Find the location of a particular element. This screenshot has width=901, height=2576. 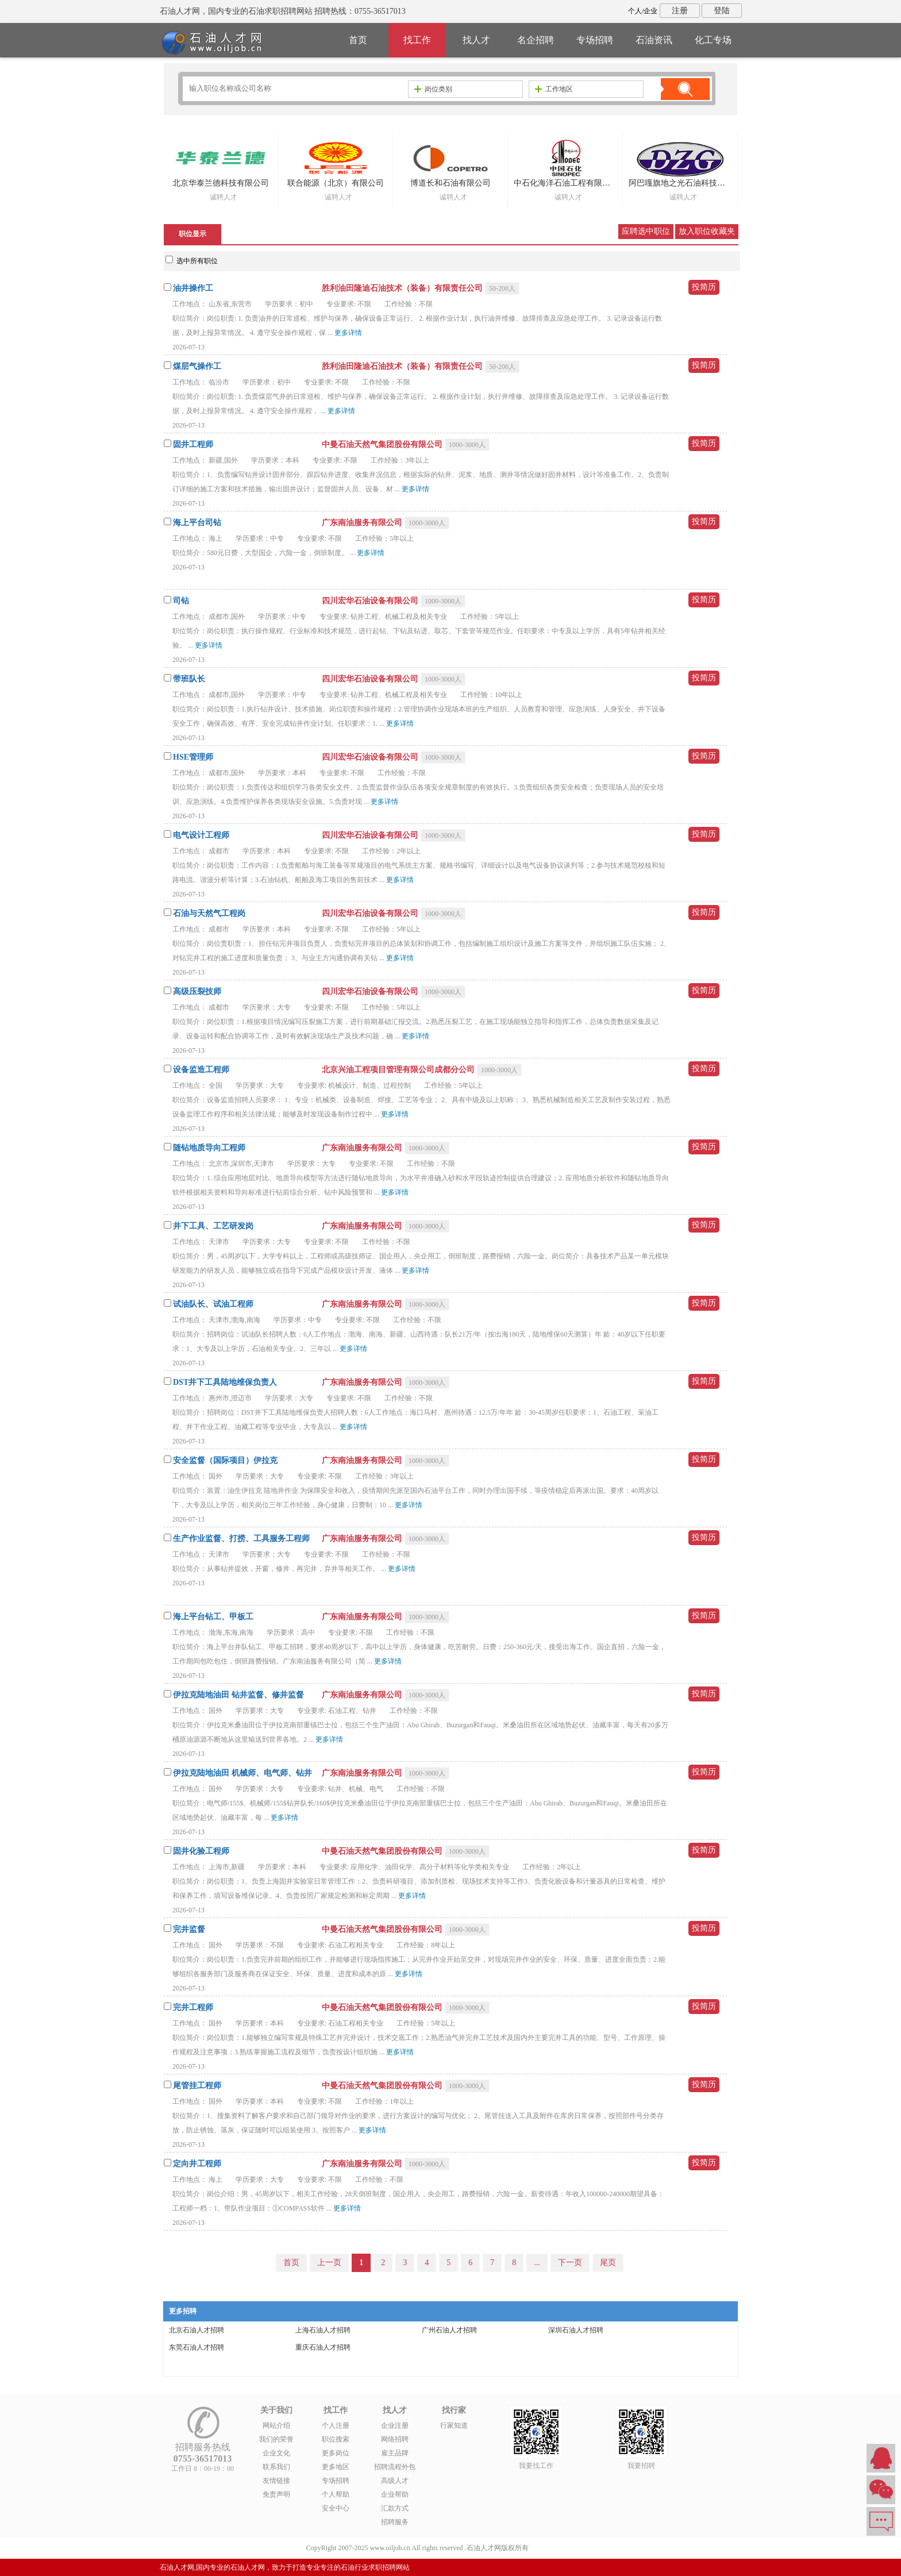

煤层气操作工 is located at coordinates (197, 366).